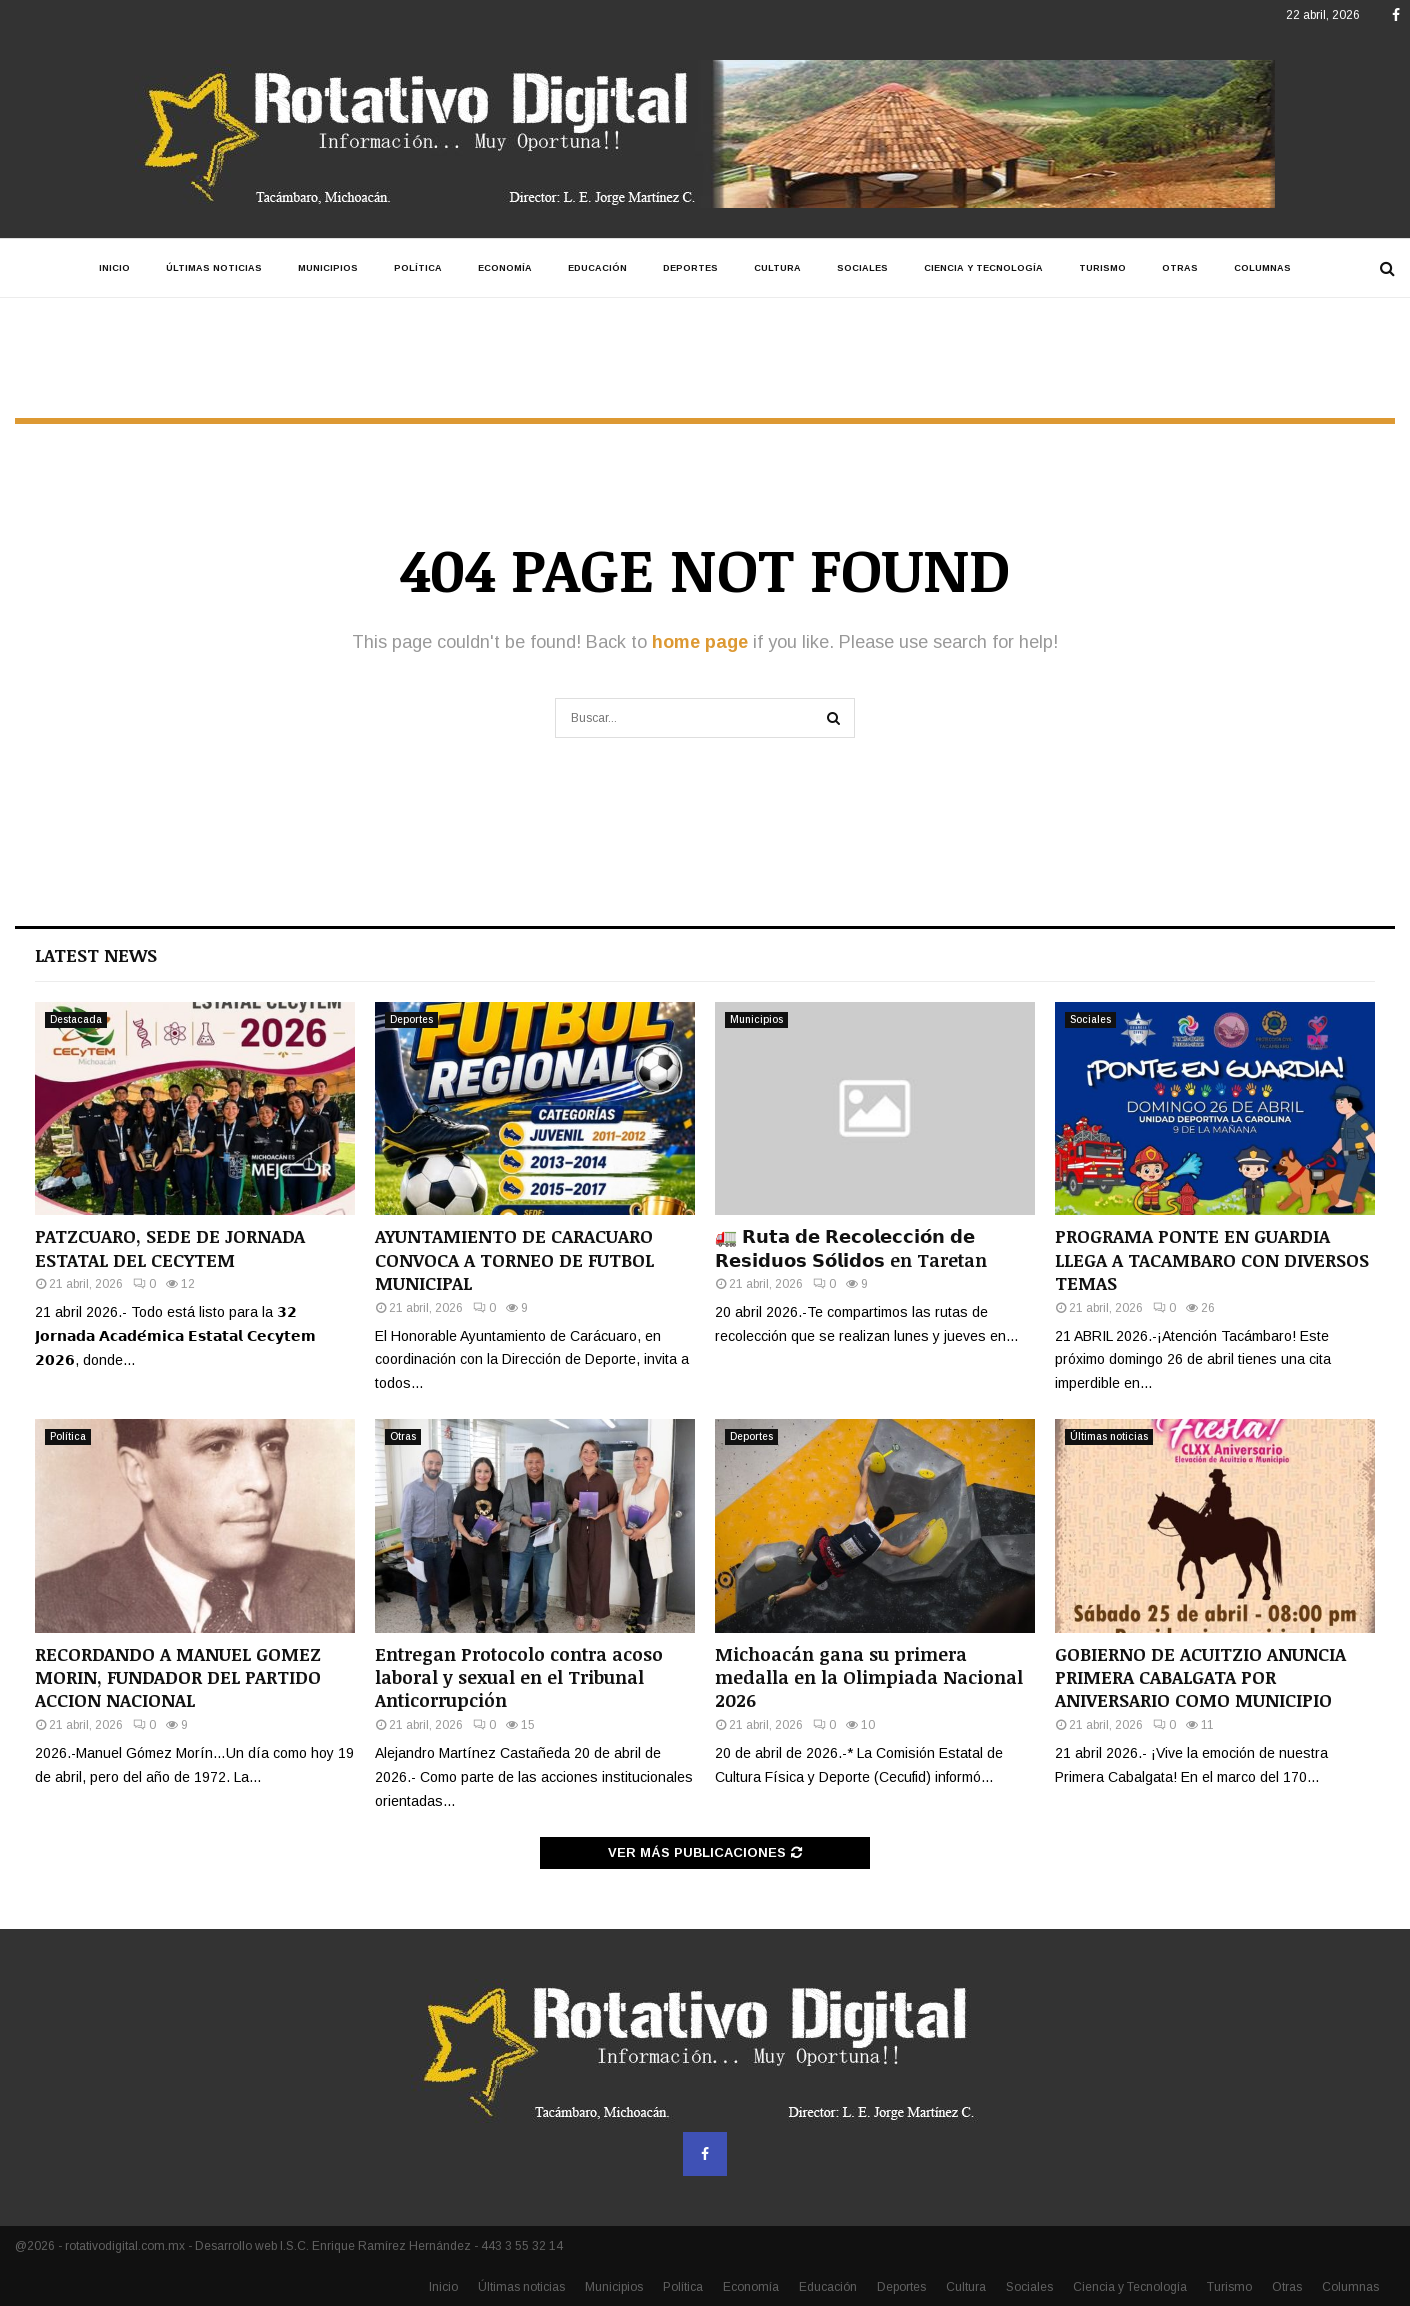 The height and width of the screenshot is (2306, 1410). I want to click on GOBIERNO DE ACUITZIO ANUNCIA PRIMERA CABALGATA POR ANIVERSARIO COMO MUNICIPIO, so click(1200, 1677).